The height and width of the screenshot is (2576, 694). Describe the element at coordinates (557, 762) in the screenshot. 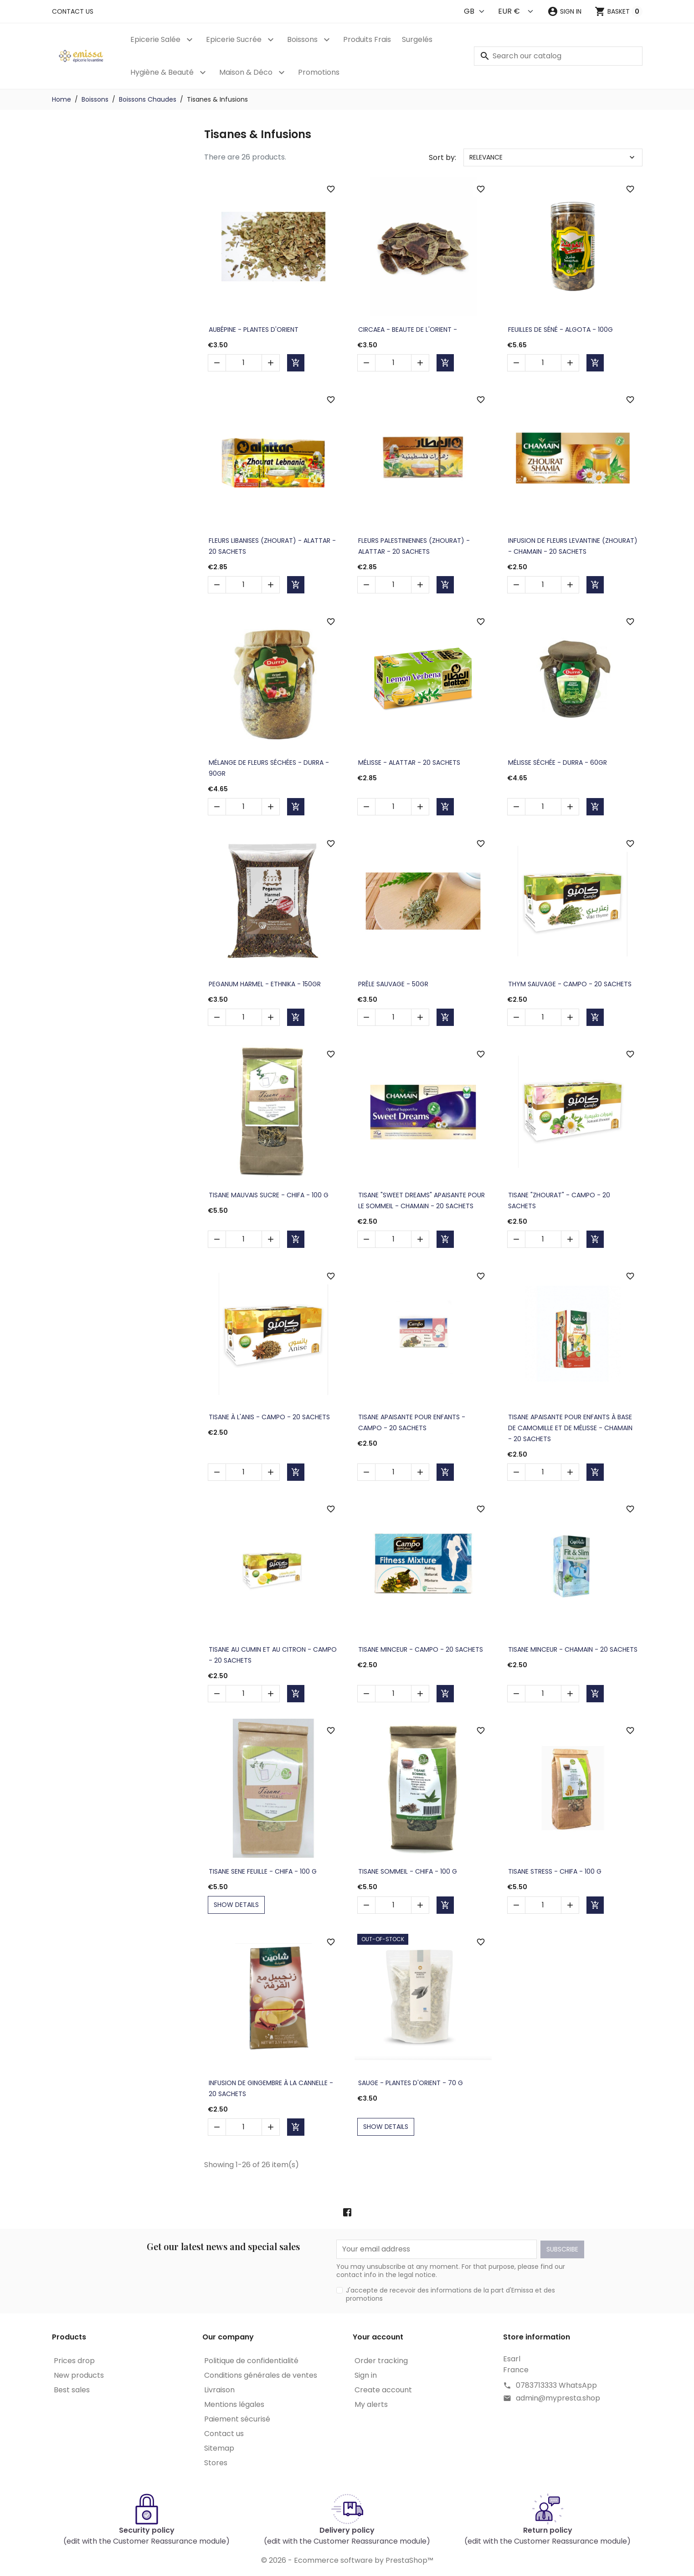

I see `Mélisse Séchée - DURRA - 60gr` at that location.